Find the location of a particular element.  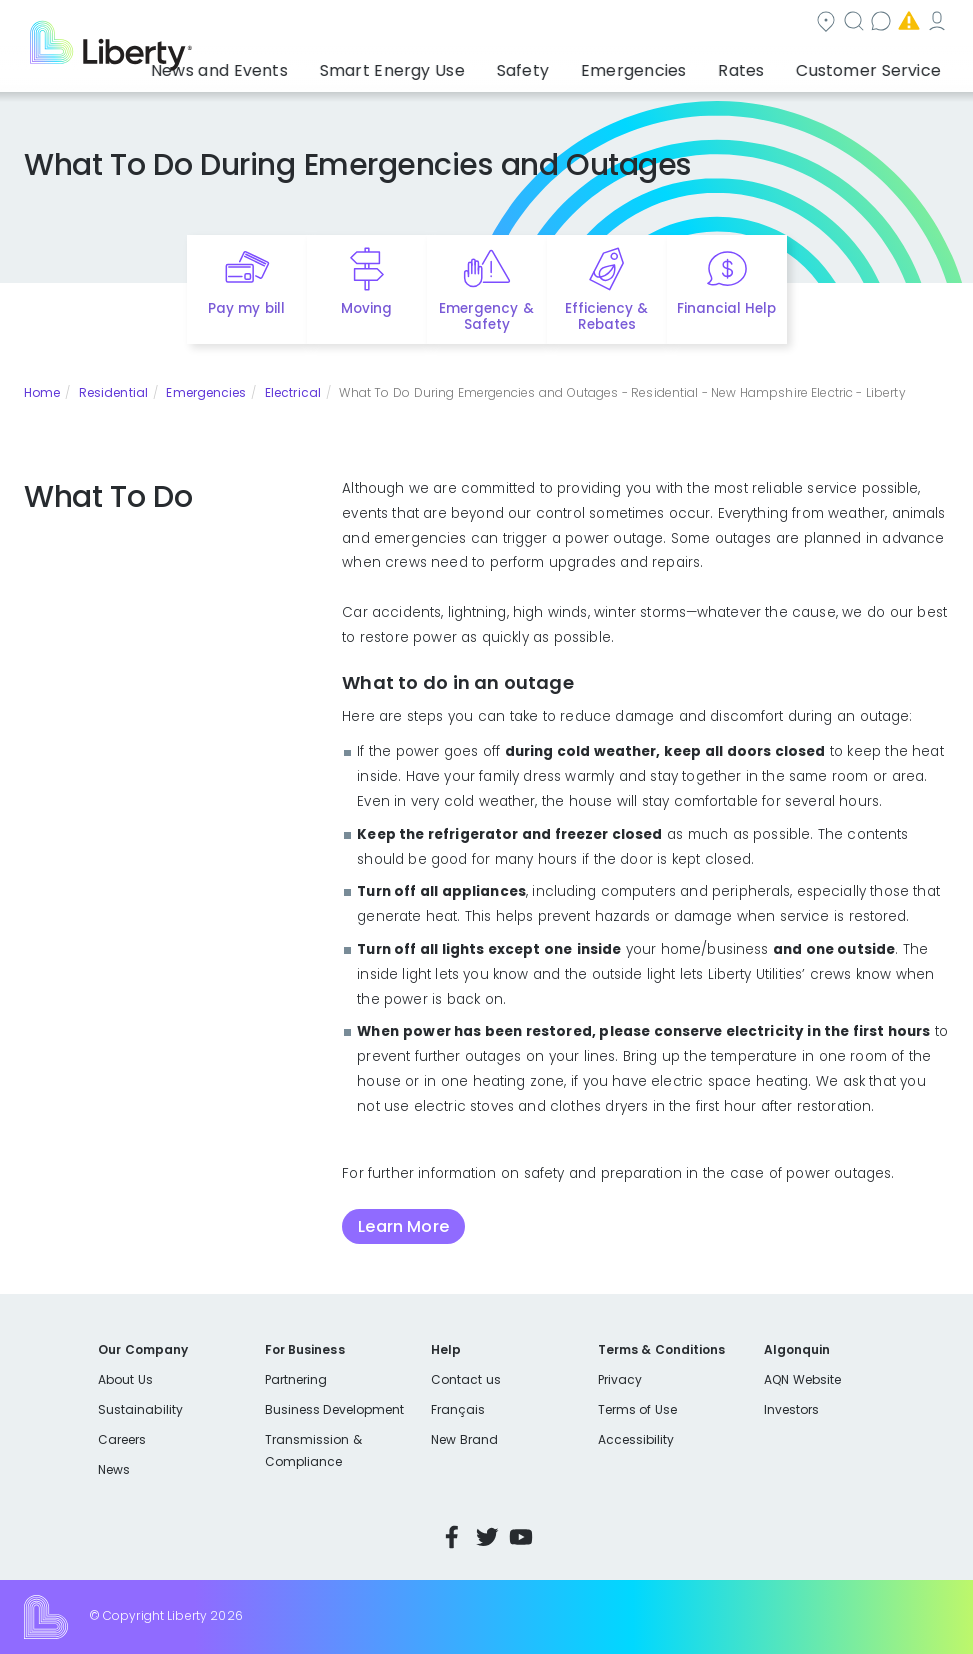

Efficiency & Rebates [Quick link to options for efficiency and rebates] is located at coordinates (606, 317).